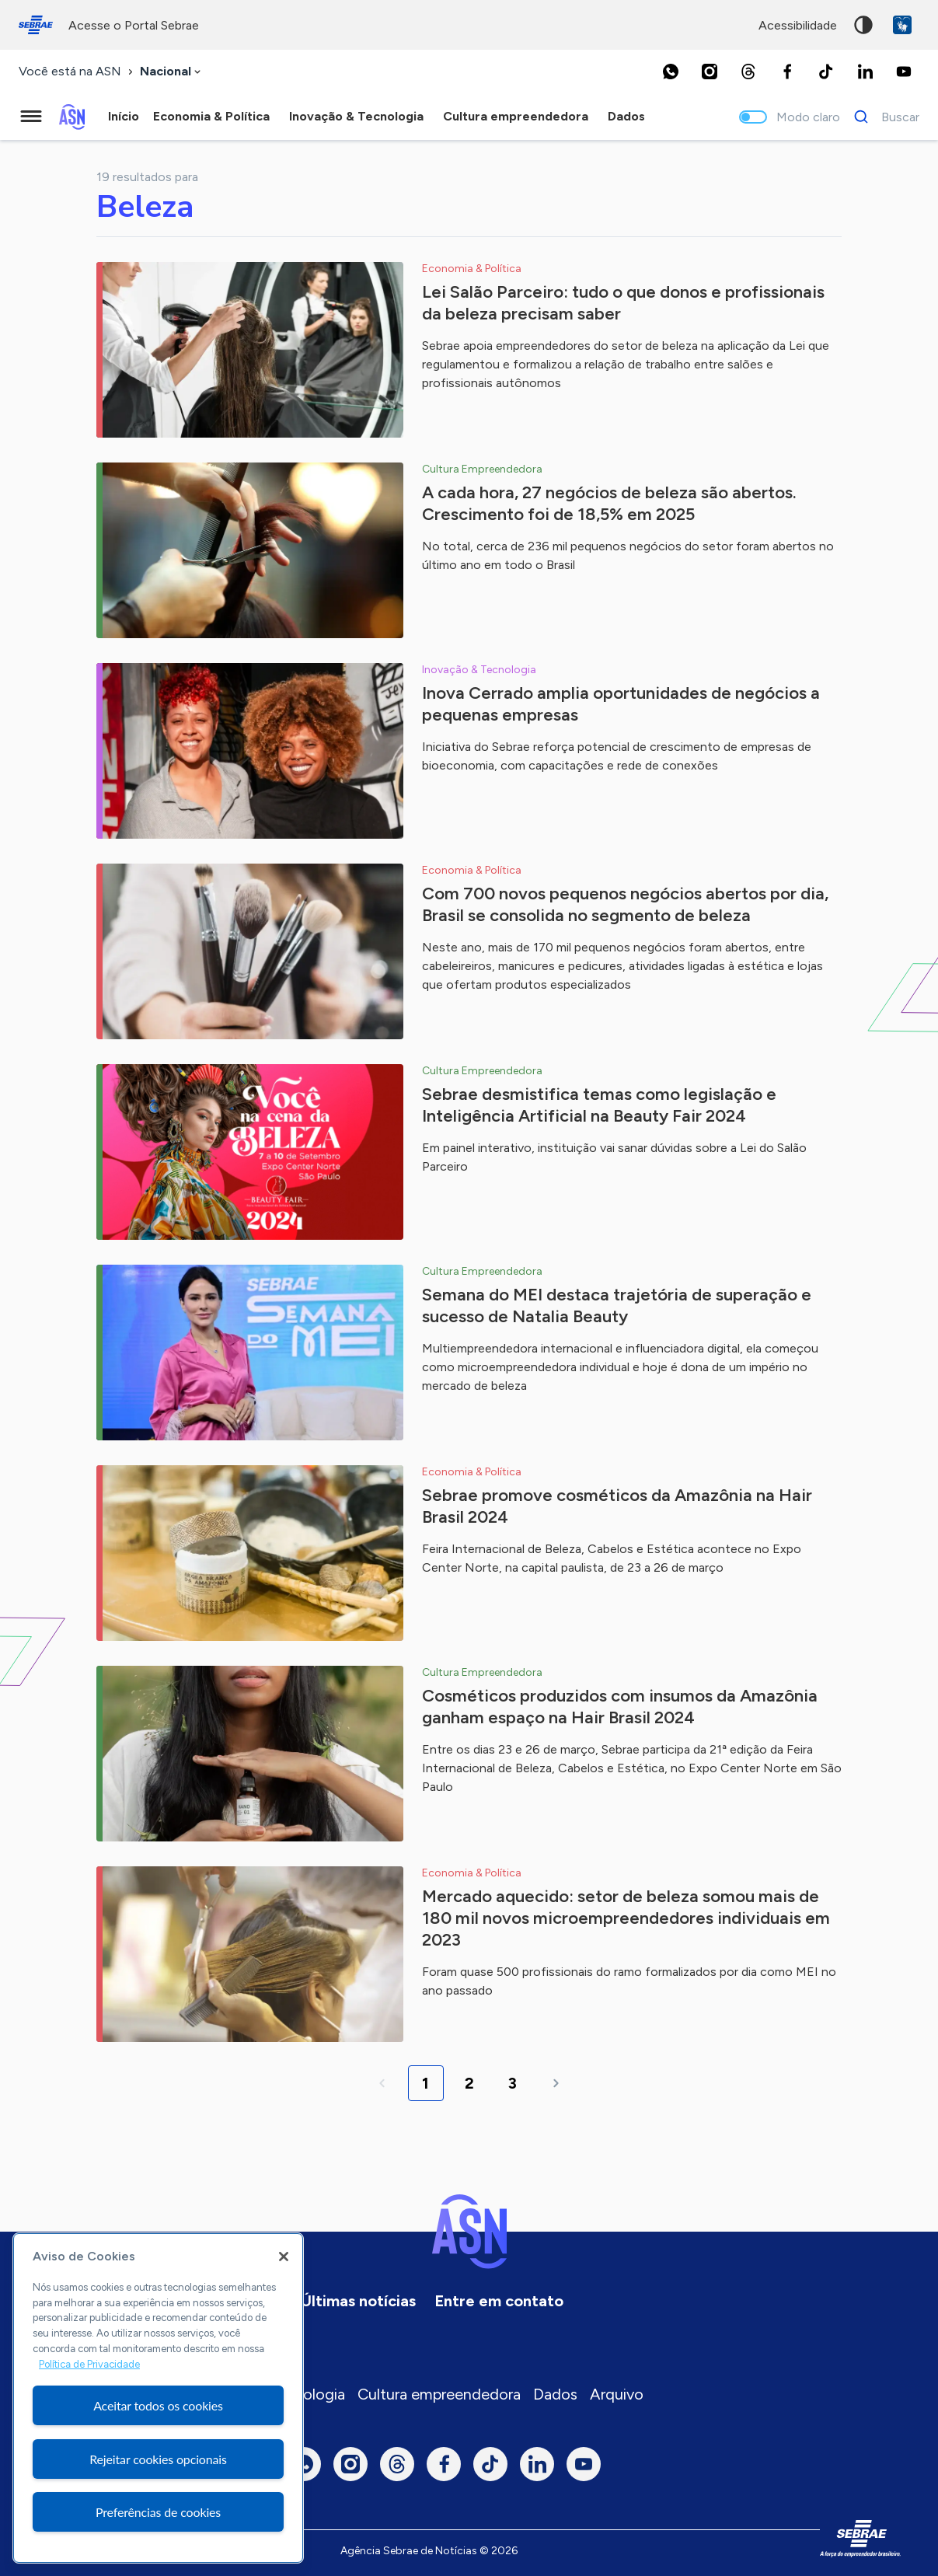 The image size is (938, 2576). What do you see at coordinates (498, 2301) in the screenshot?
I see `Entre em contato` at bounding box center [498, 2301].